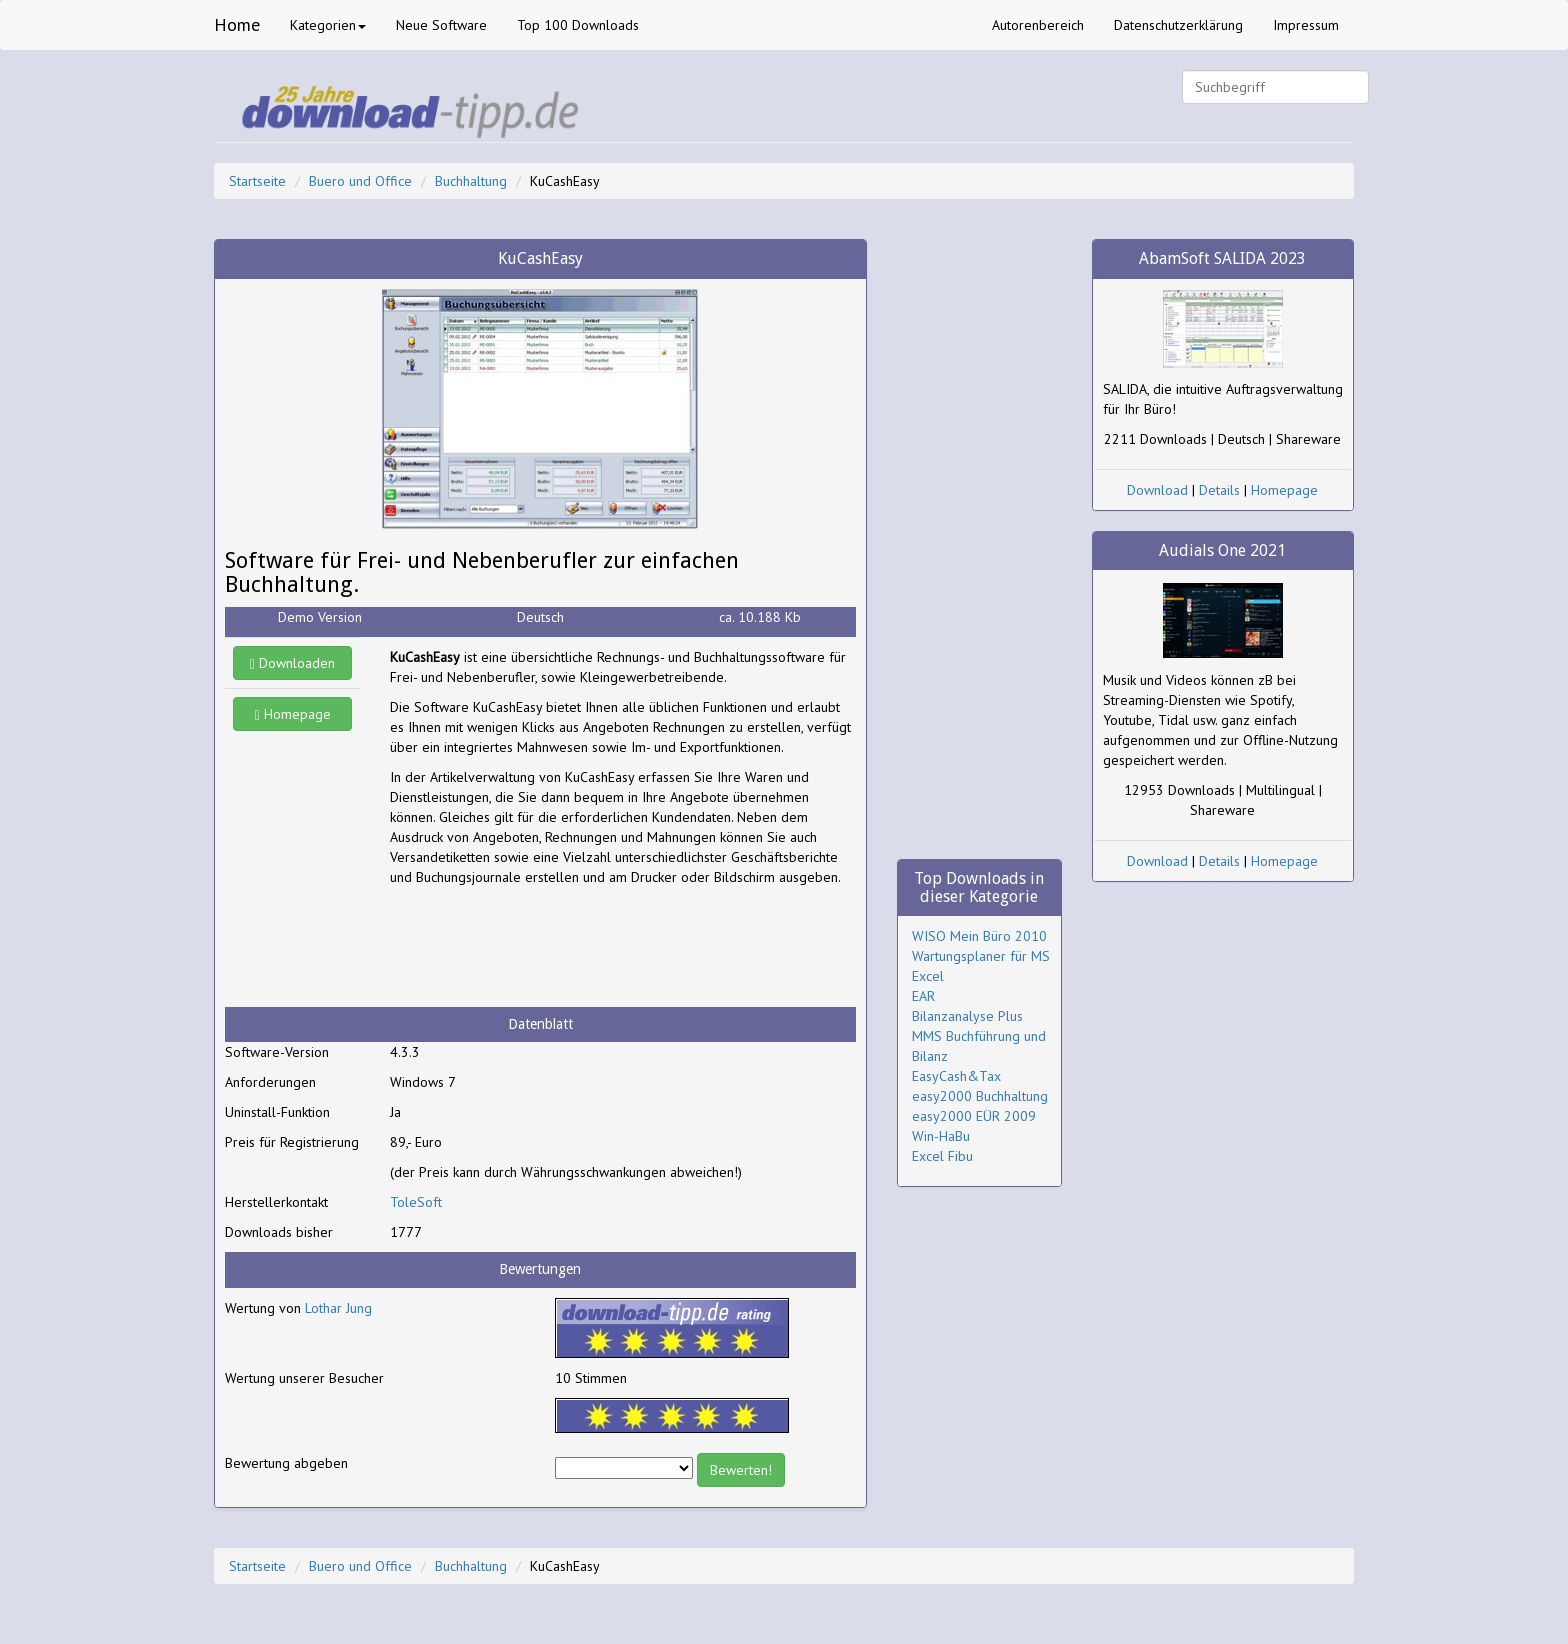 This screenshot has height=1644, width=1568. I want to click on Details, so click(1219, 490).